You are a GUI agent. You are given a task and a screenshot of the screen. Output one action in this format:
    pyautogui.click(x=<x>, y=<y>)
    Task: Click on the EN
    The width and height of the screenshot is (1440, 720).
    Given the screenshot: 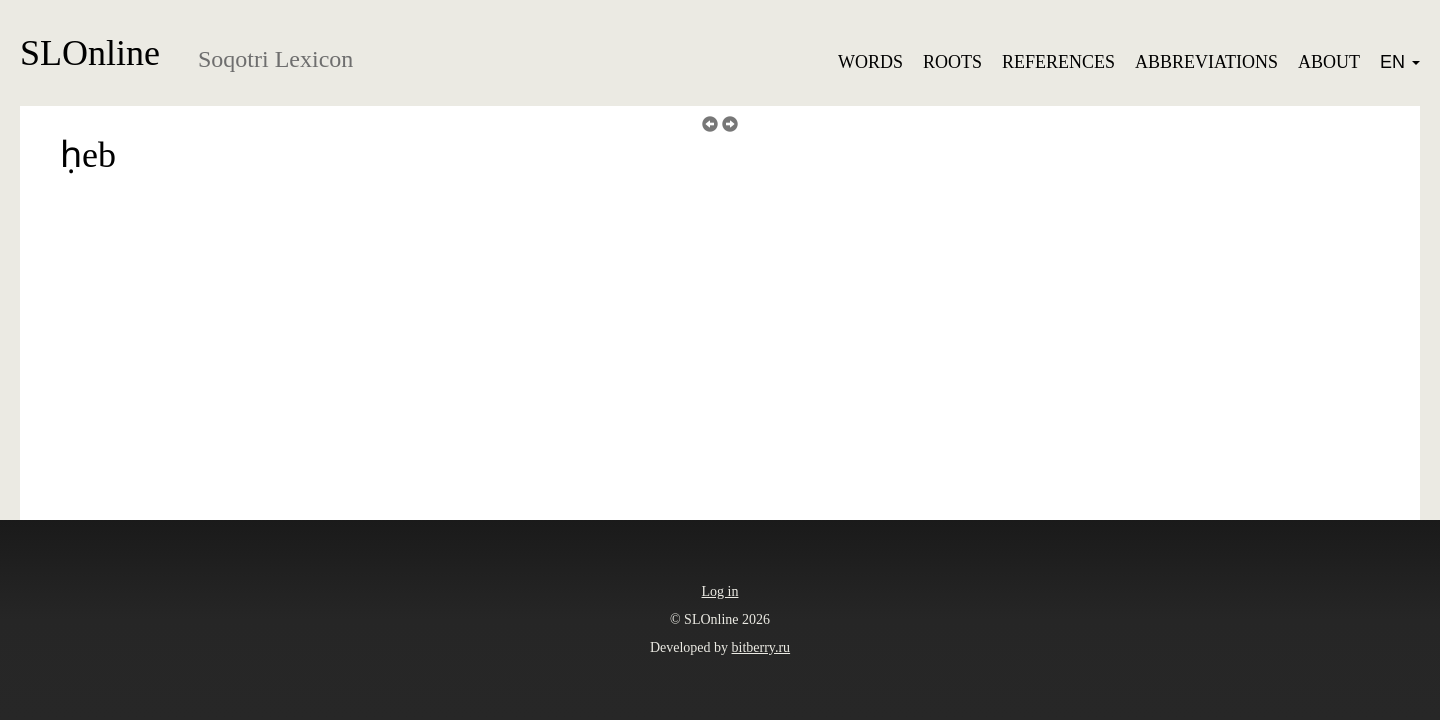 What is the action you would take?
    pyautogui.click(x=1400, y=62)
    